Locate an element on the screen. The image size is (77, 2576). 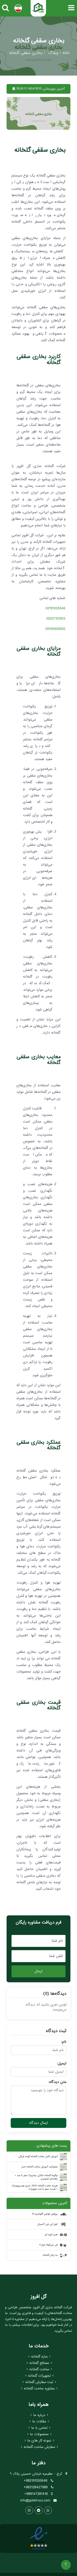
مقالات ما is located at coordinates (39, 2421).